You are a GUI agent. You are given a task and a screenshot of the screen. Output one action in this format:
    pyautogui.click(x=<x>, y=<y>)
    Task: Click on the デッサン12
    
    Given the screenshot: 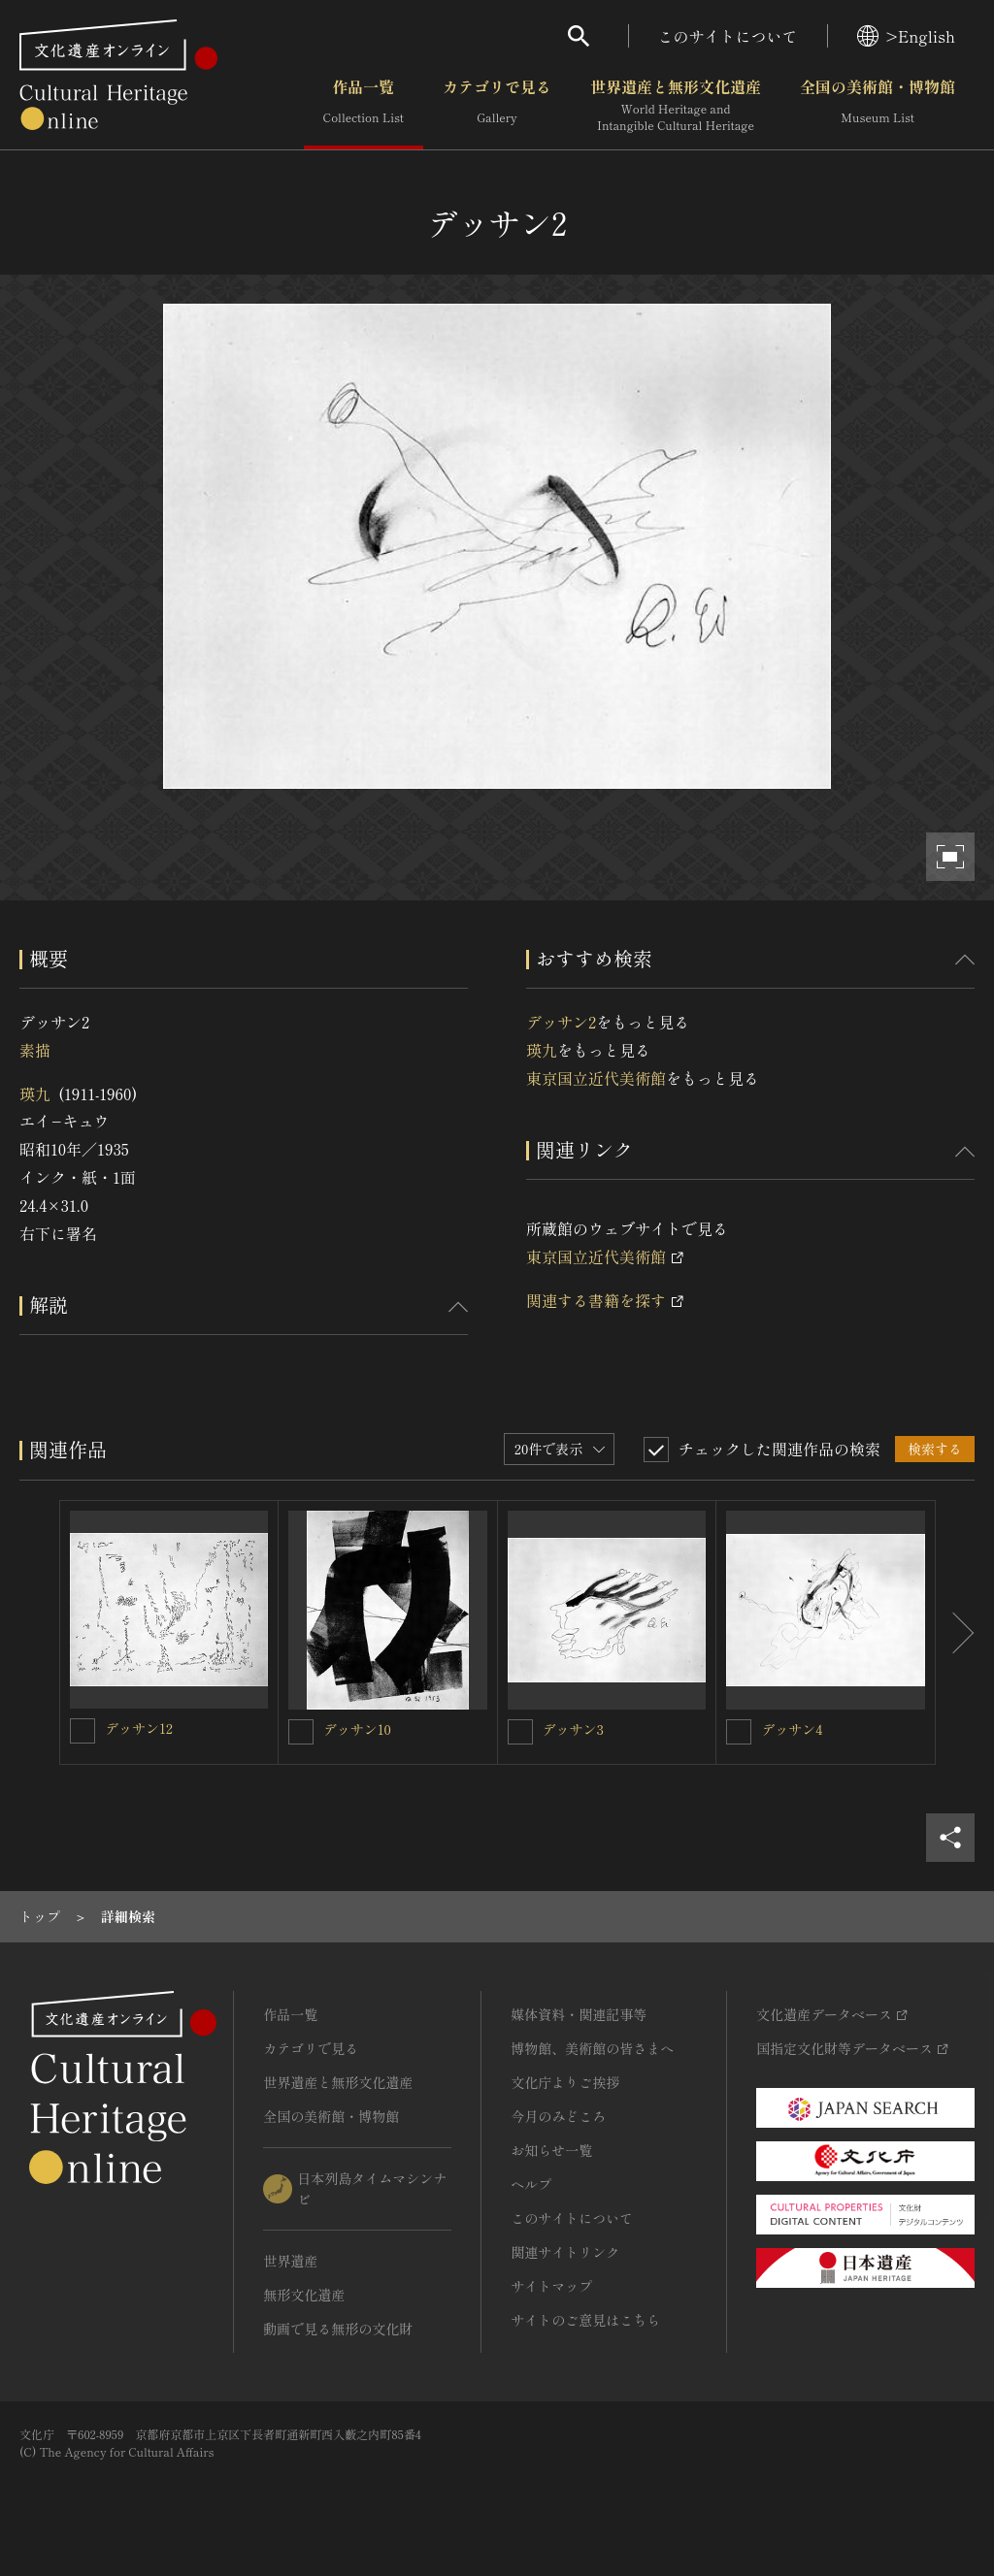 What is the action you would take?
    pyautogui.click(x=139, y=1728)
    